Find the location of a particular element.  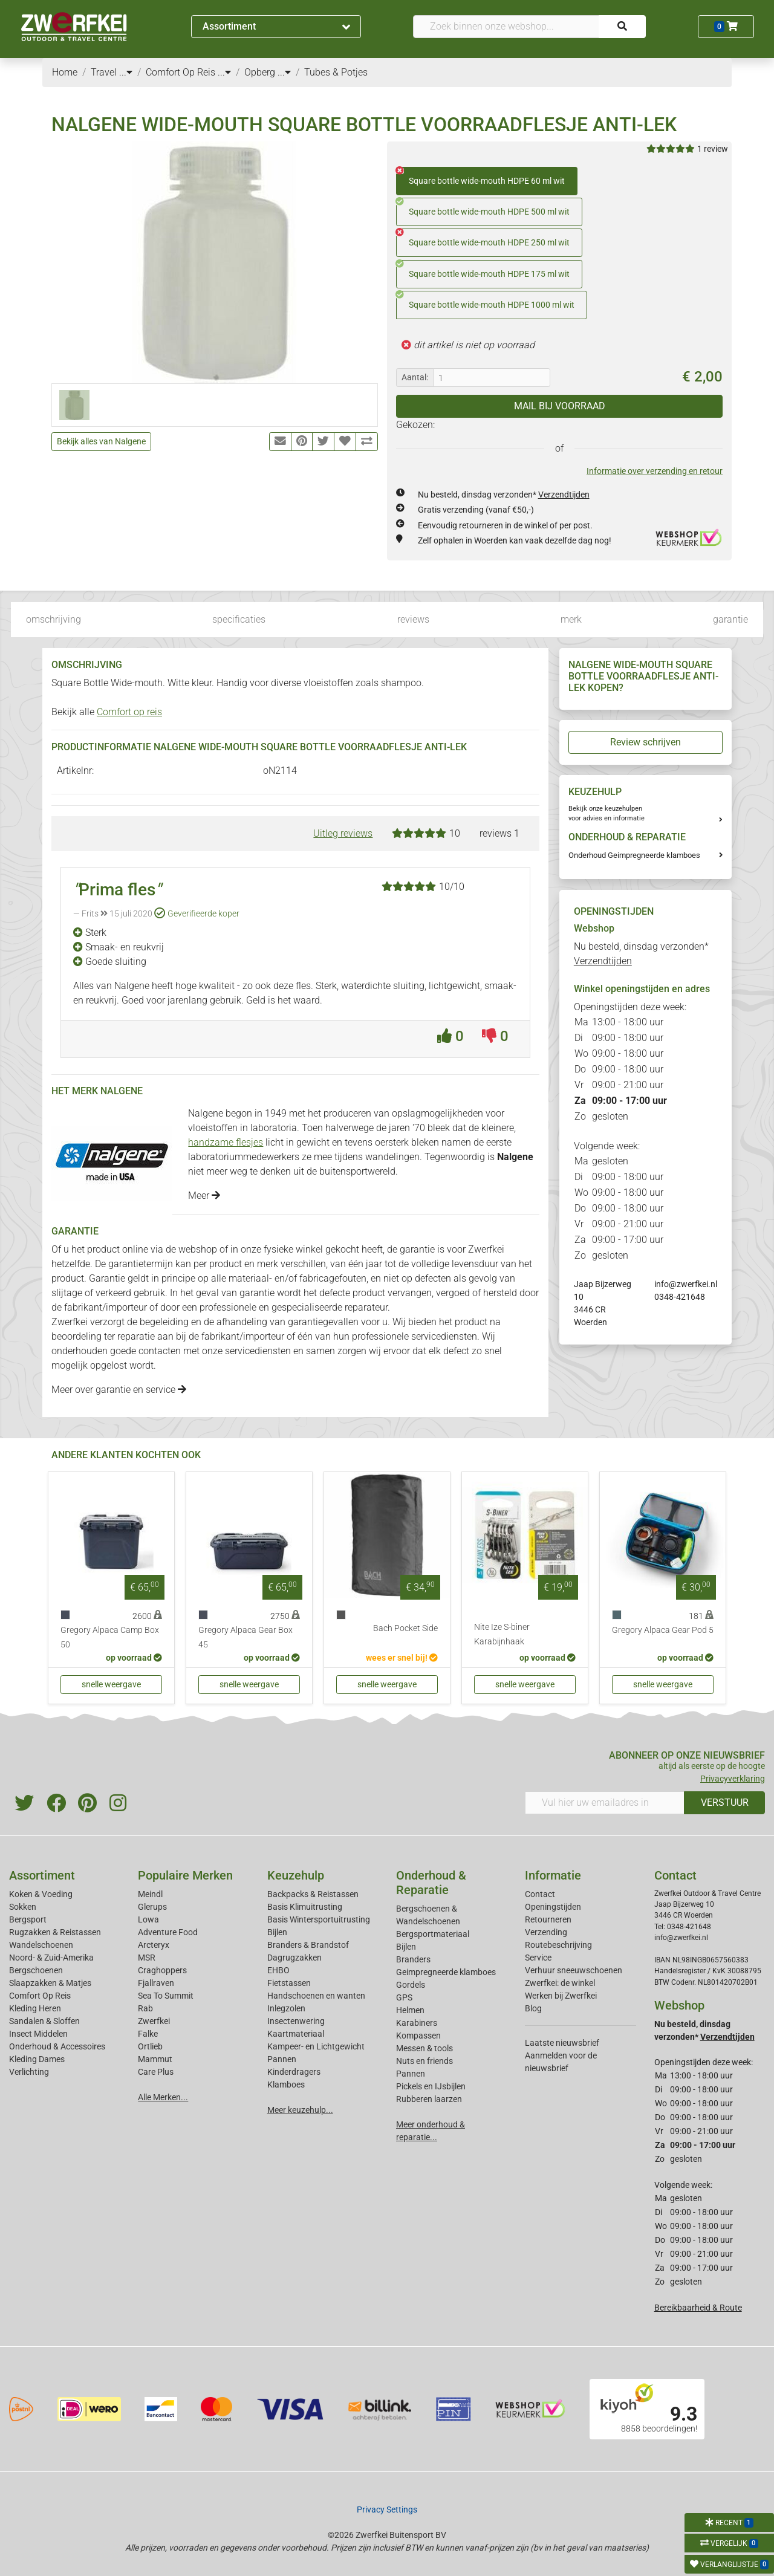

Rubberen laarzen is located at coordinates (429, 2099).